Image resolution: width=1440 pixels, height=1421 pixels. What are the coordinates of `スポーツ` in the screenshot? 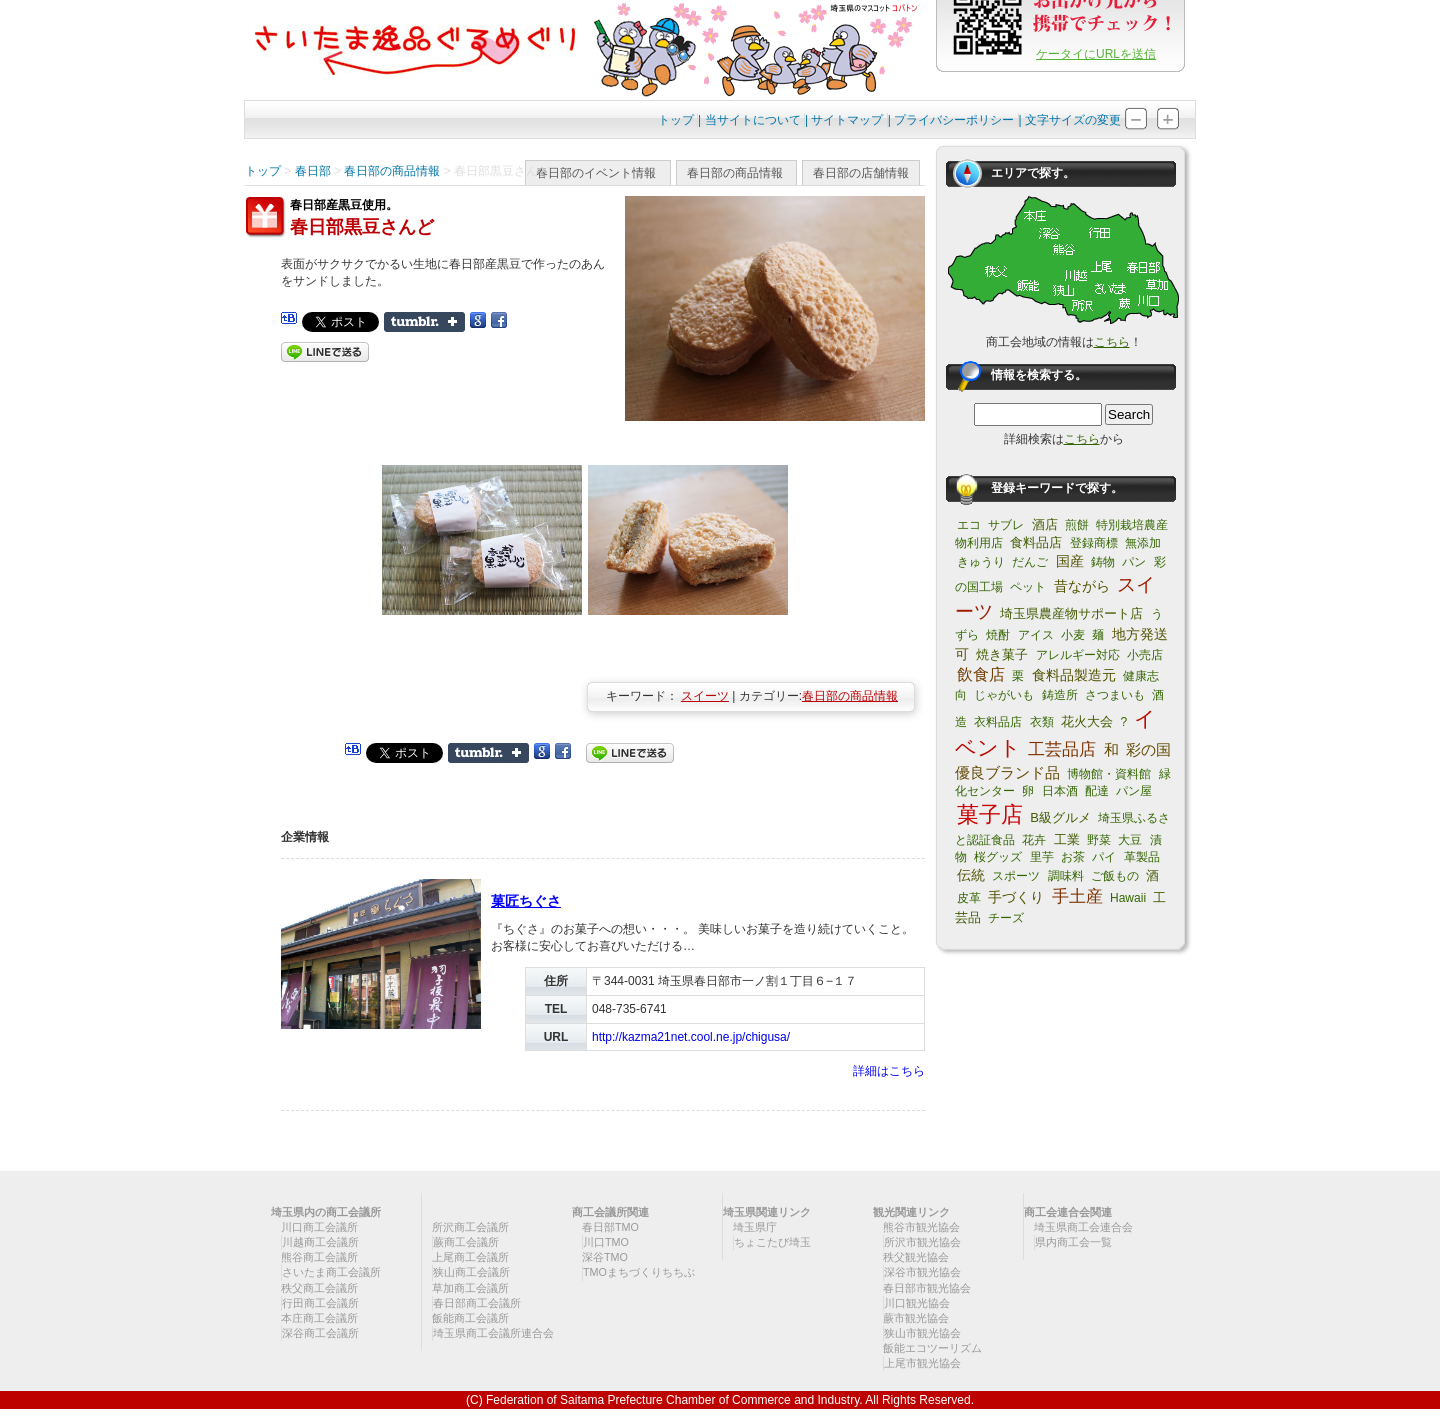 It's located at (1016, 876).